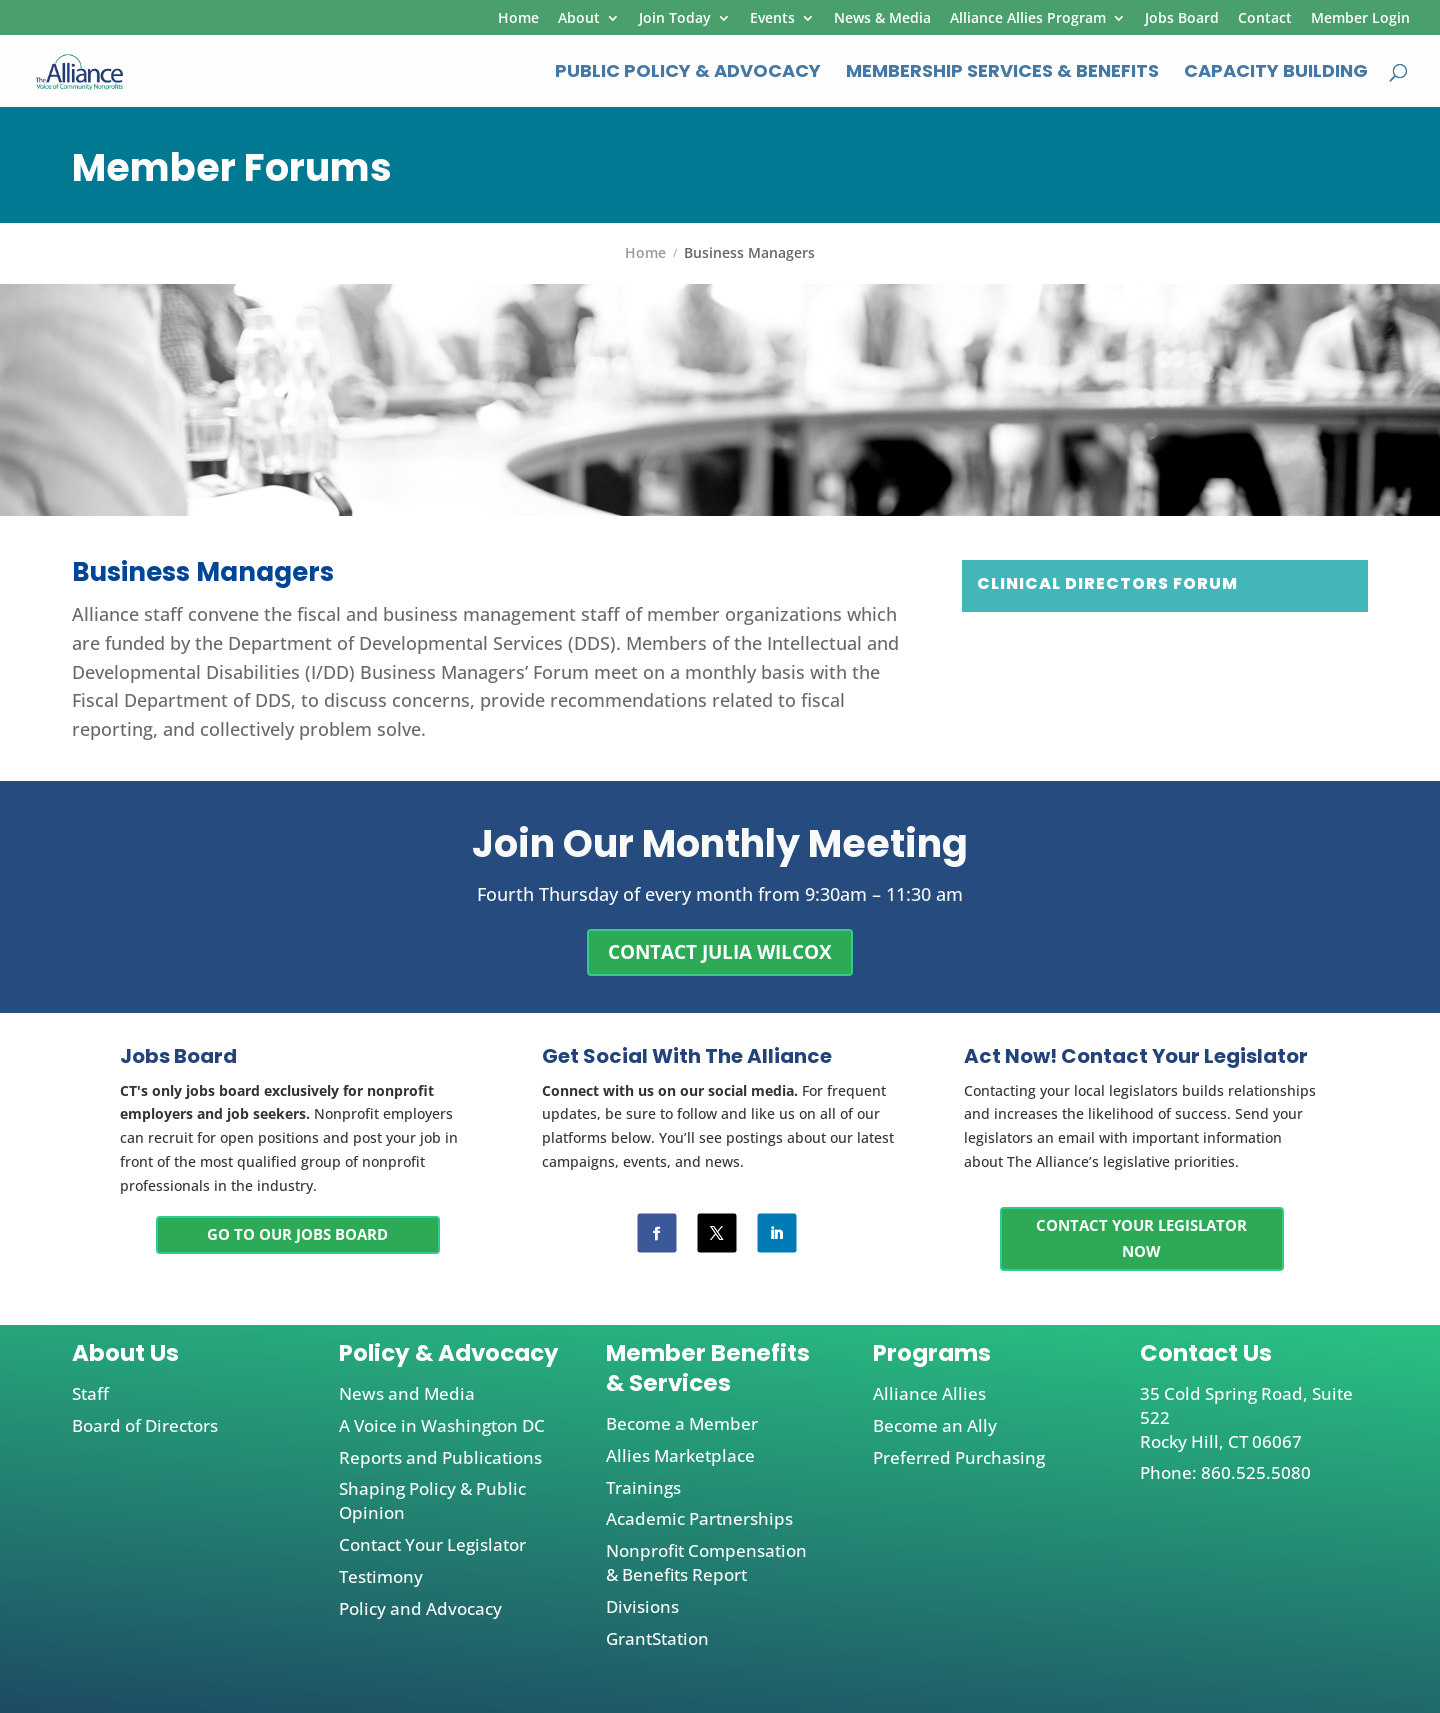 Image resolution: width=1440 pixels, height=1713 pixels. What do you see at coordinates (579, 19) in the screenshot?
I see `About` at bounding box center [579, 19].